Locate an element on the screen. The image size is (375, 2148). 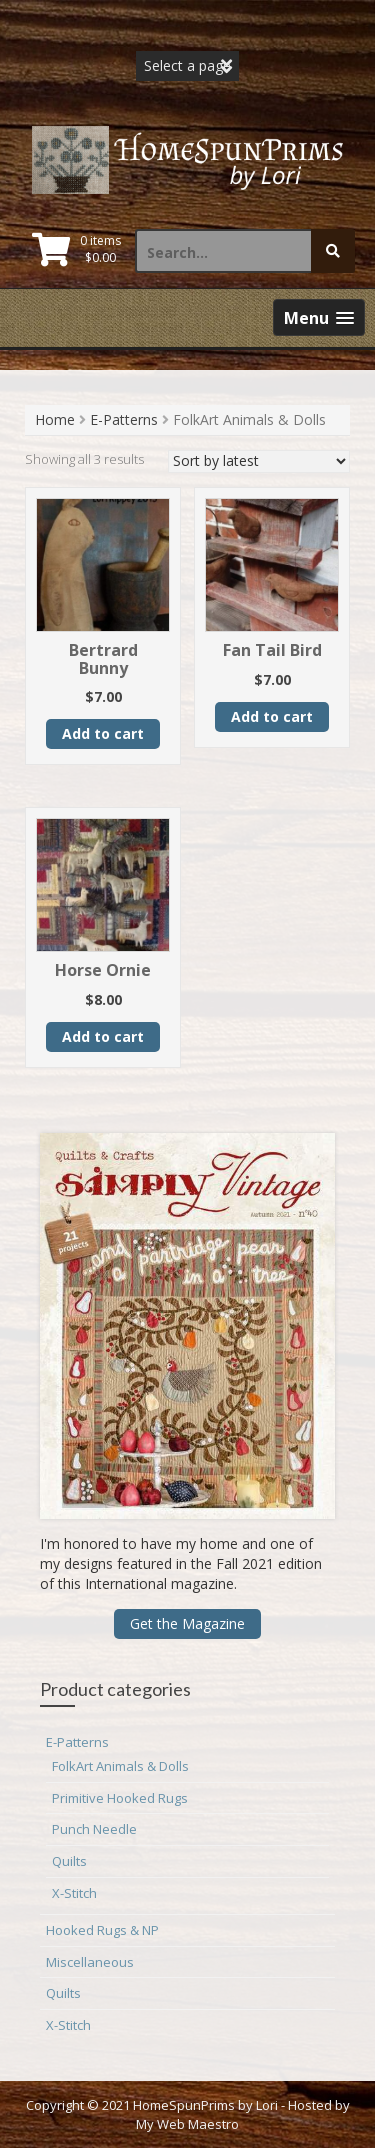
Punch Needle is located at coordinates (94, 1829).